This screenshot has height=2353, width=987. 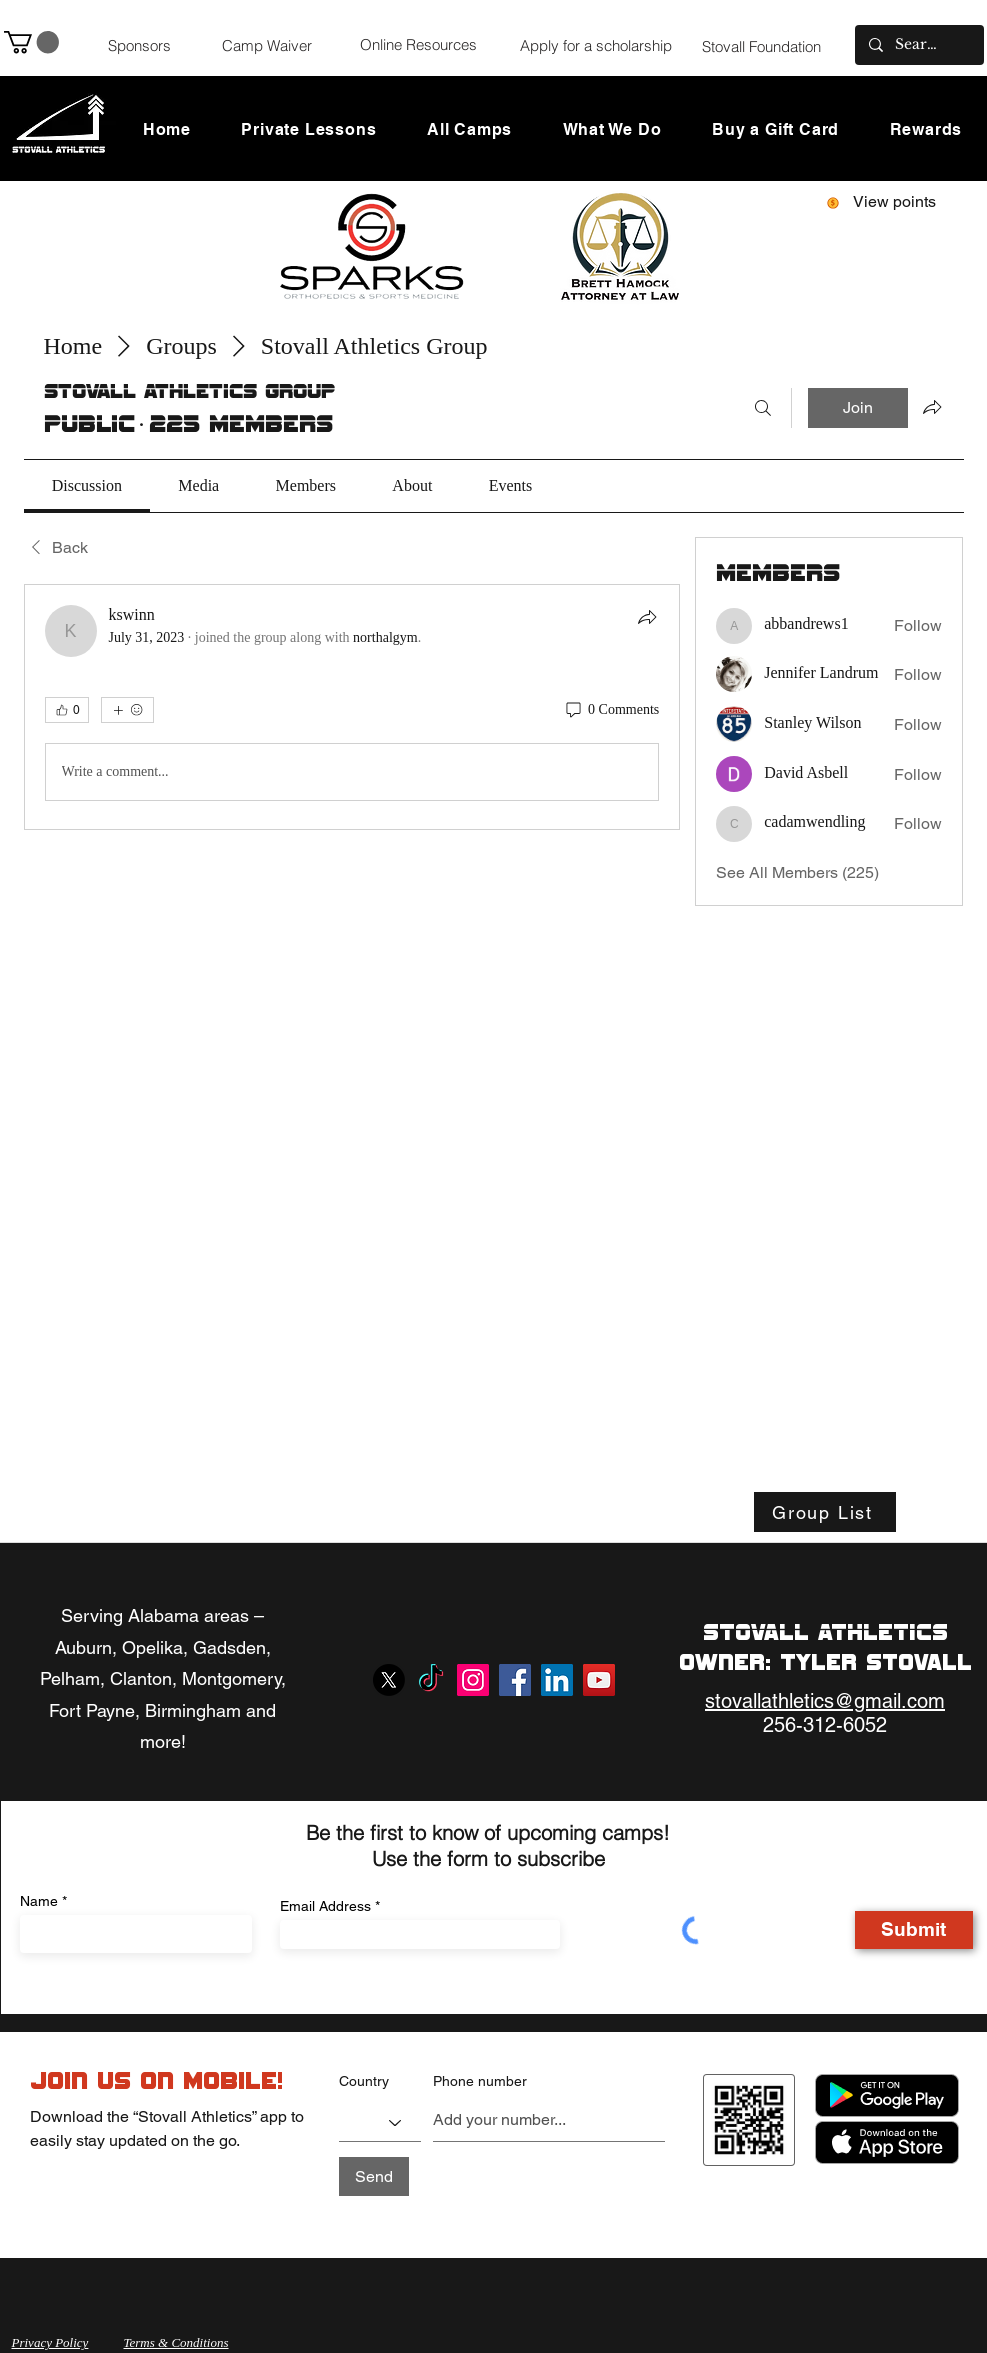 What do you see at coordinates (932, 407) in the screenshot?
I see `[Share group]` at bounding box center [932, 407].